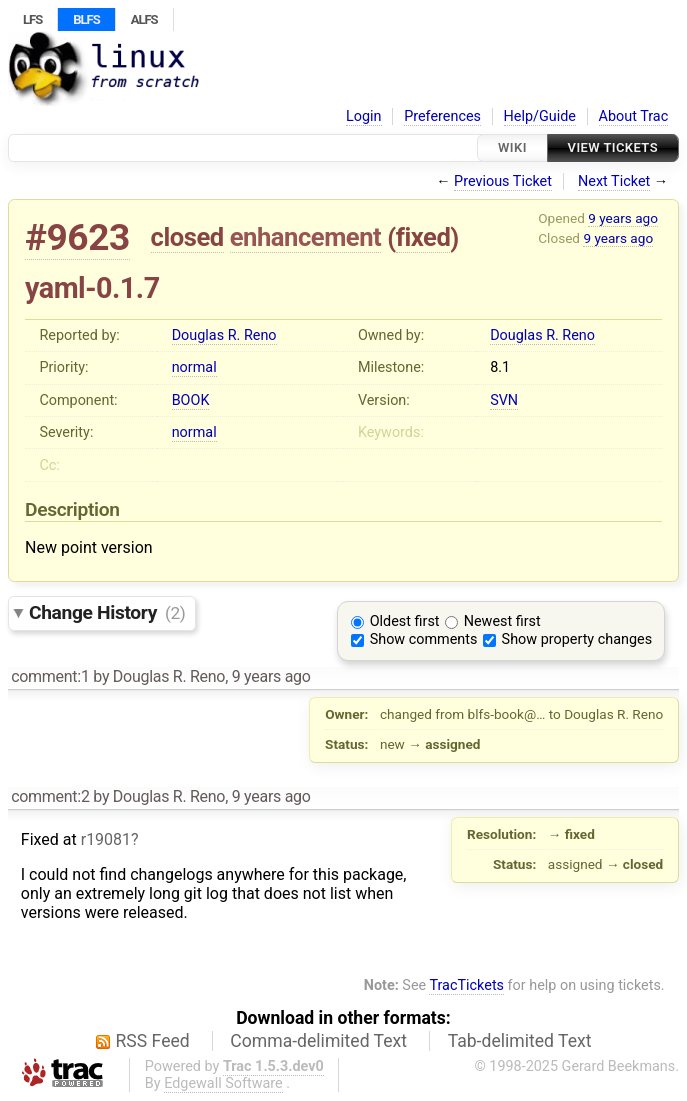 The height and width of the screenshot is (1101, 687). I want to click on #9623, so click(77, 237).